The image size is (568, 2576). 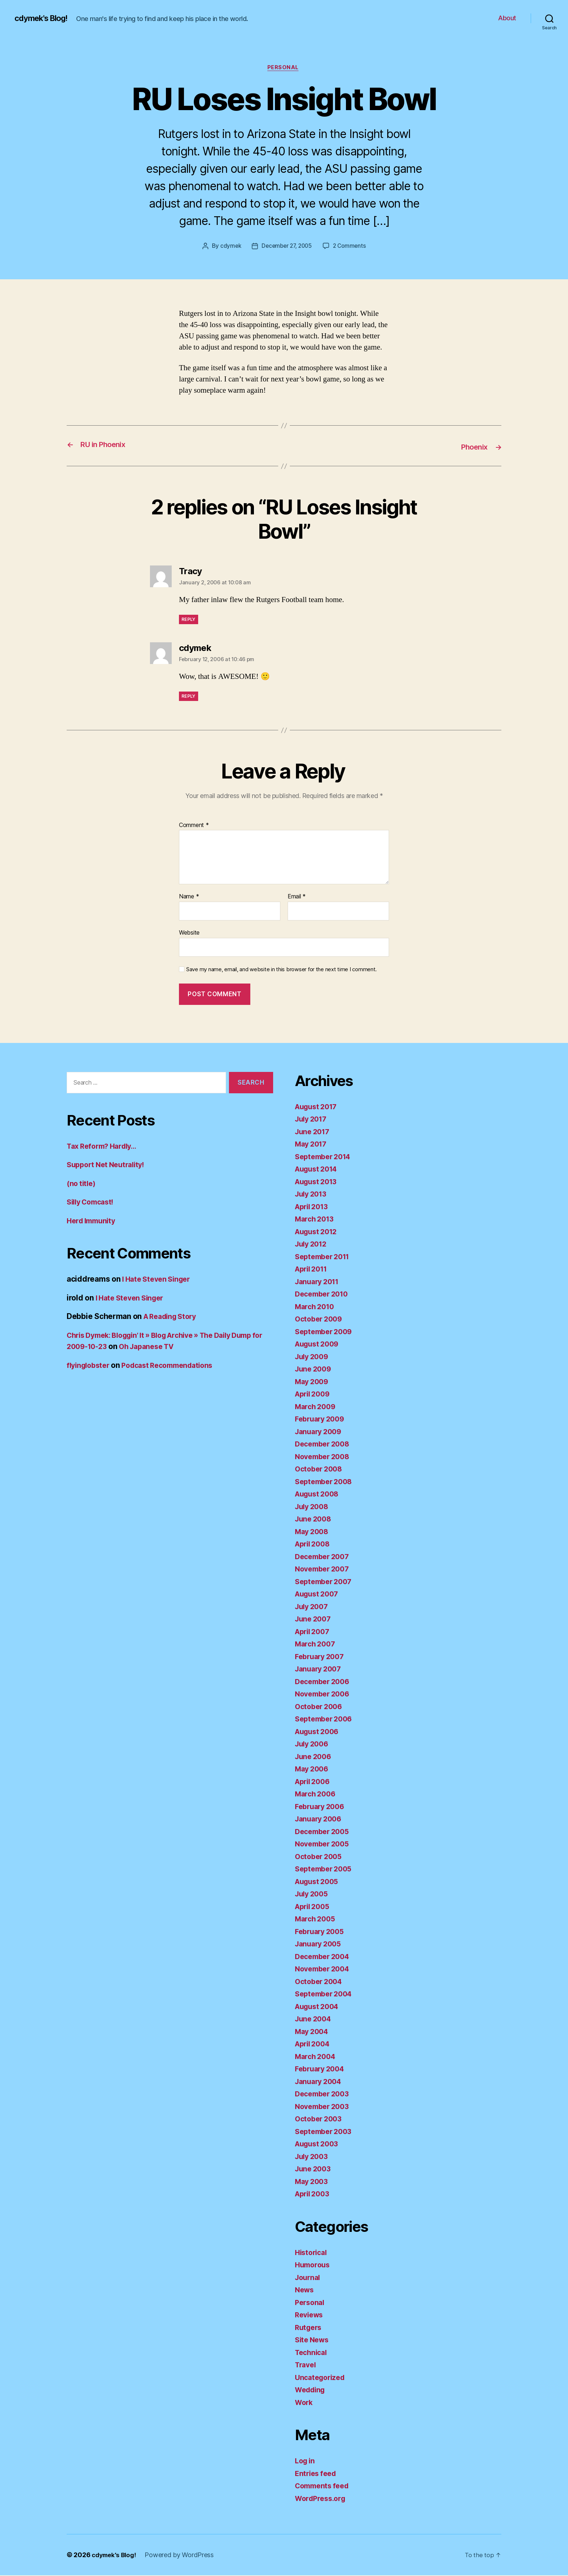 What do you see at coordinates (321, 1656) in the screenshot?
I see `February 2007` at bounding box center [321, 1656].